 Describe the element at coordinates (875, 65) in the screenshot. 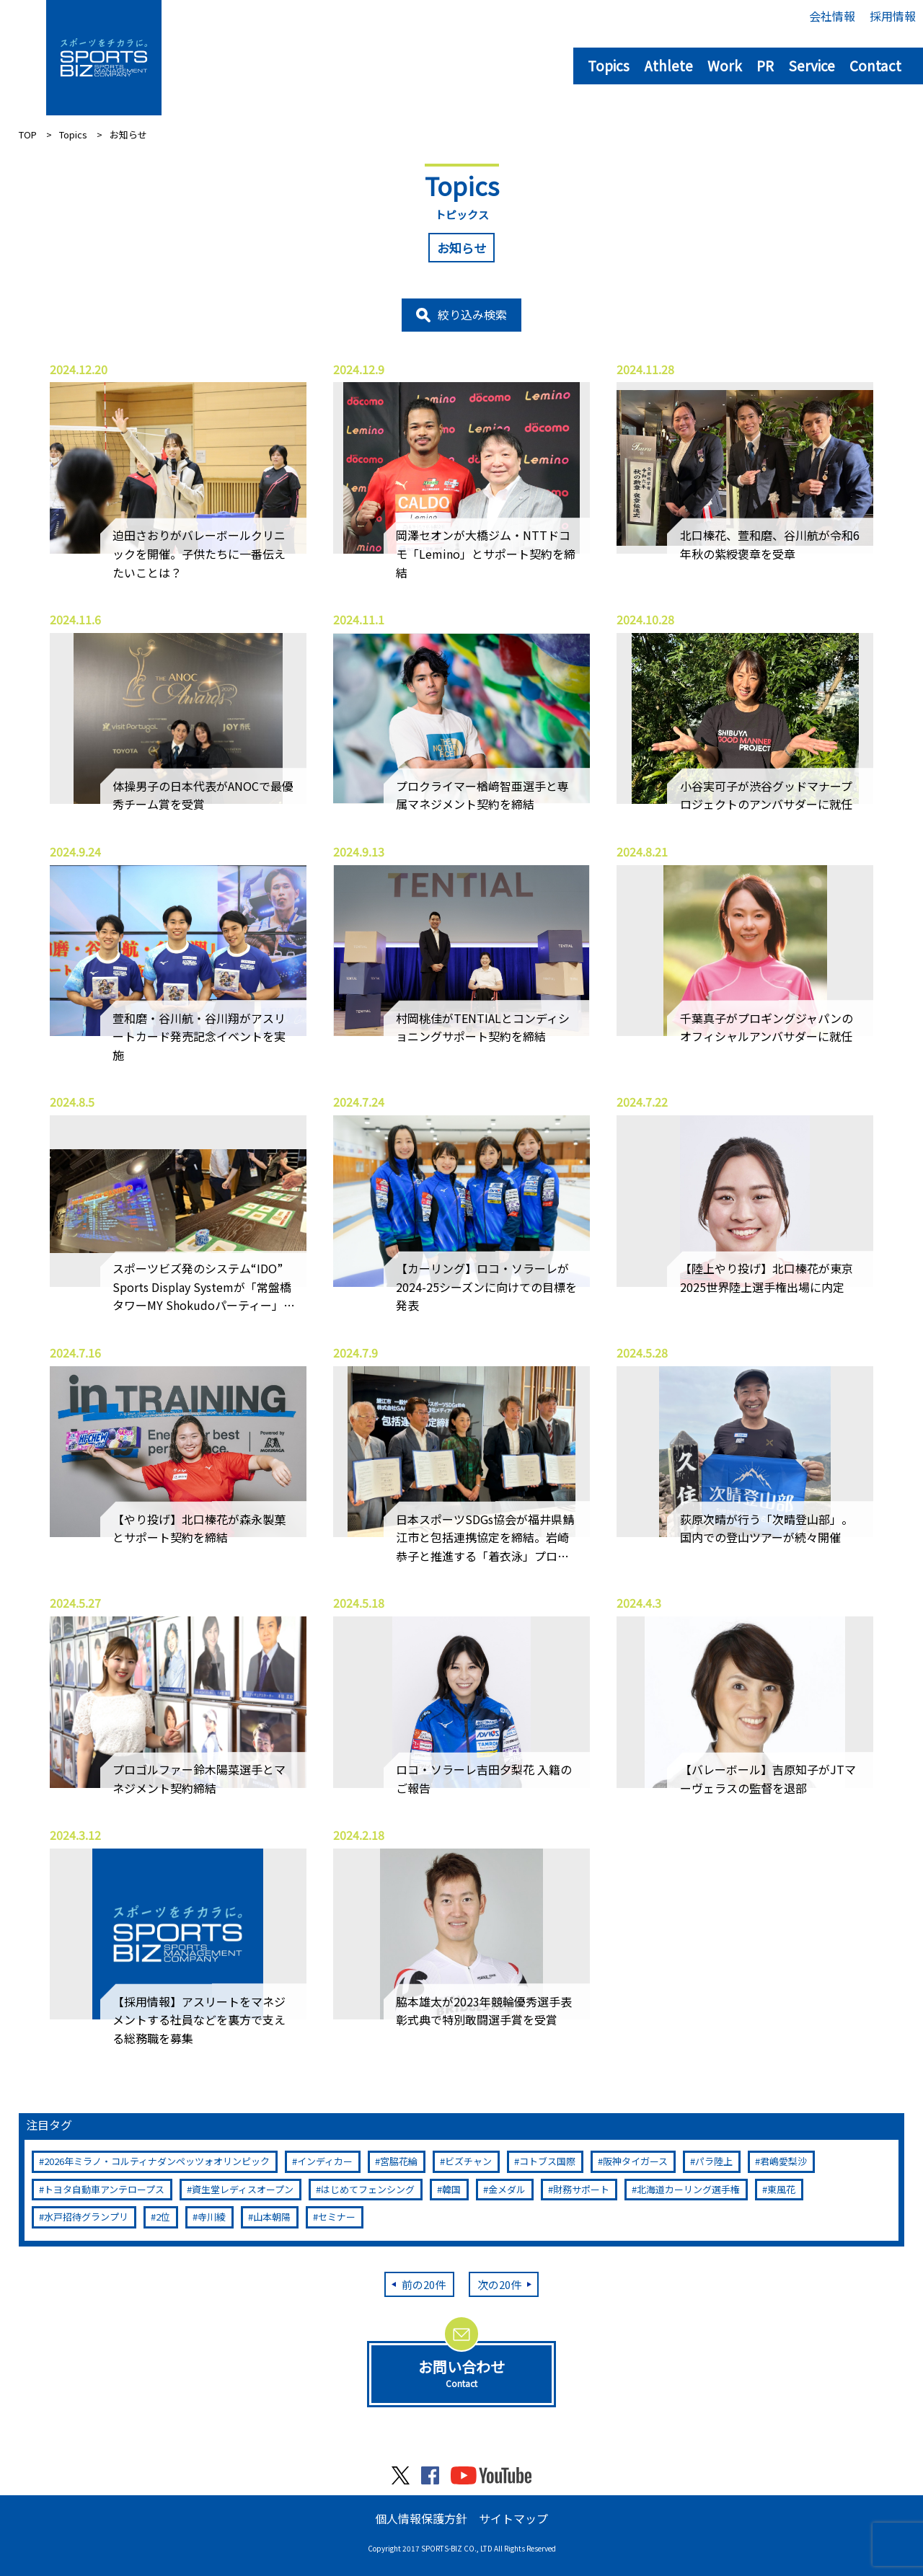

I see `Contact` at that location.